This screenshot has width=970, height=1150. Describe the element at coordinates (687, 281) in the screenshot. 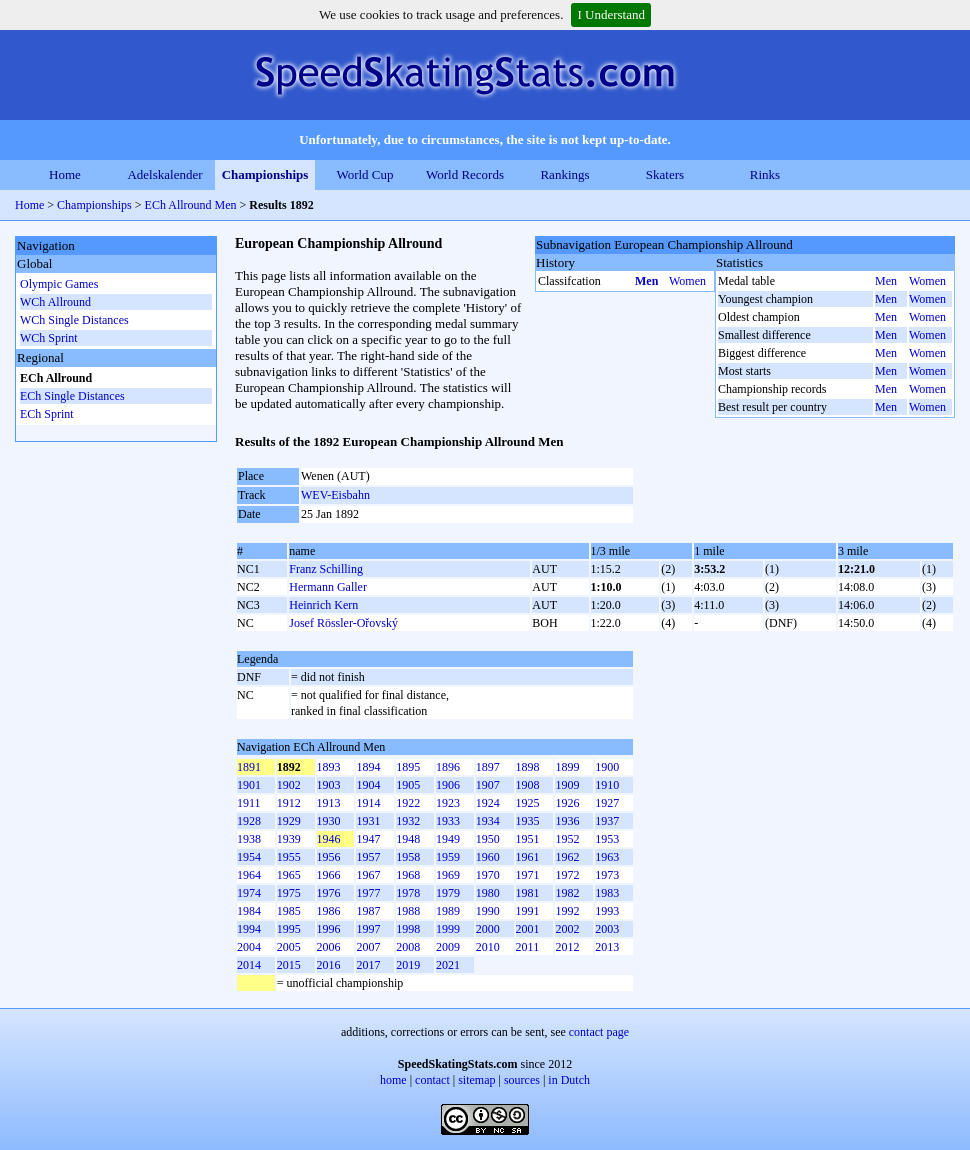

I see `Women` at that location.